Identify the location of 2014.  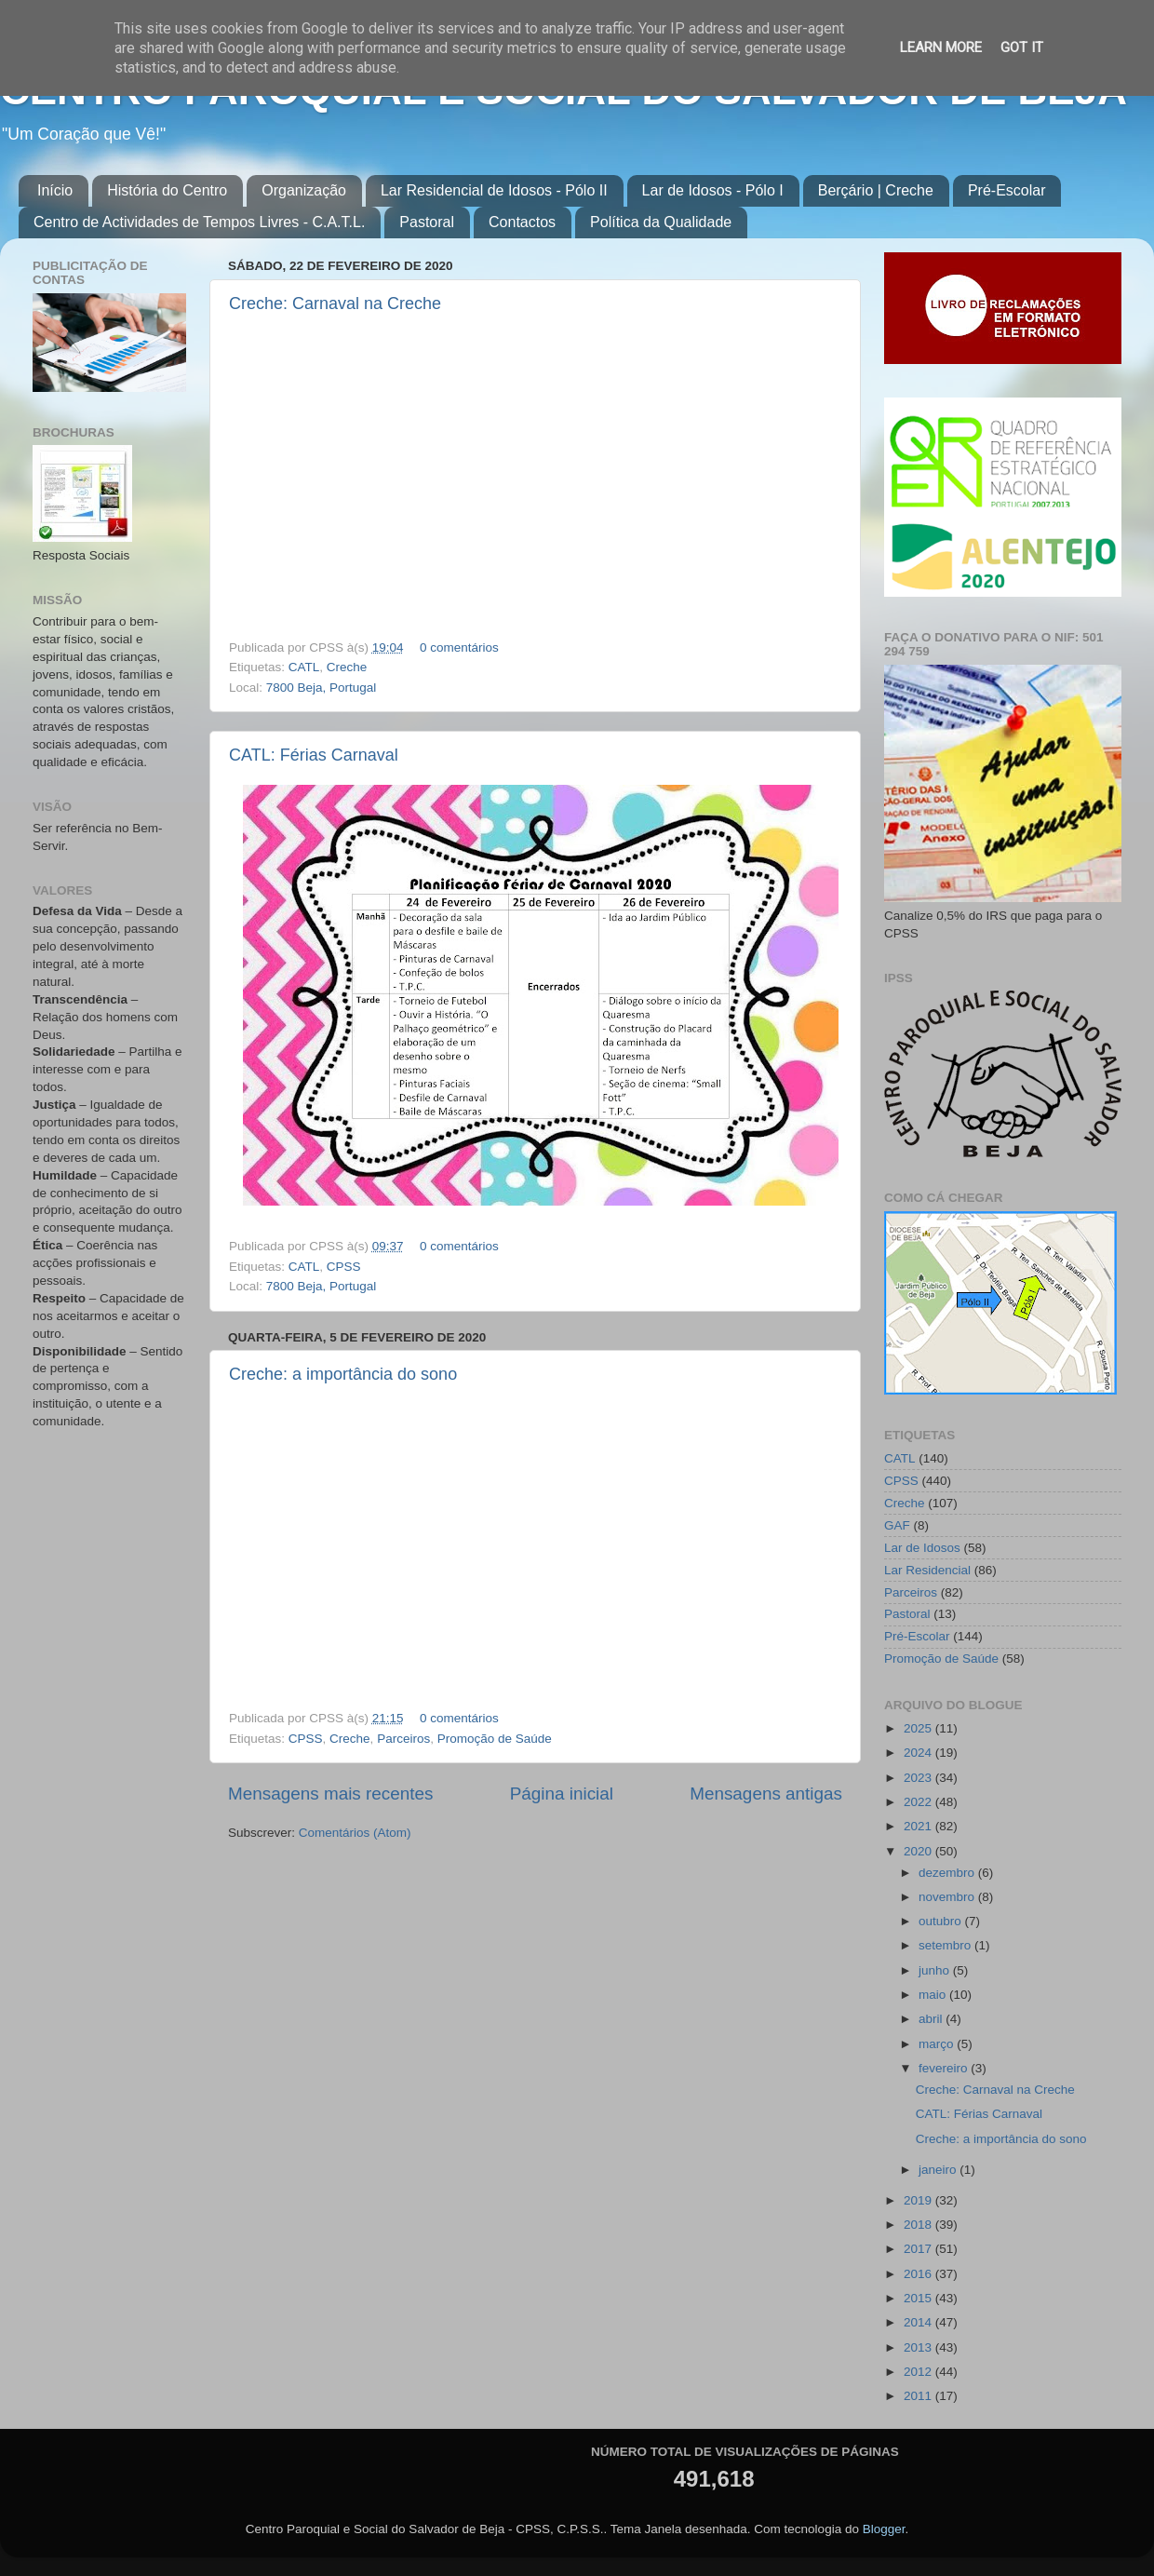
(919, 2322).